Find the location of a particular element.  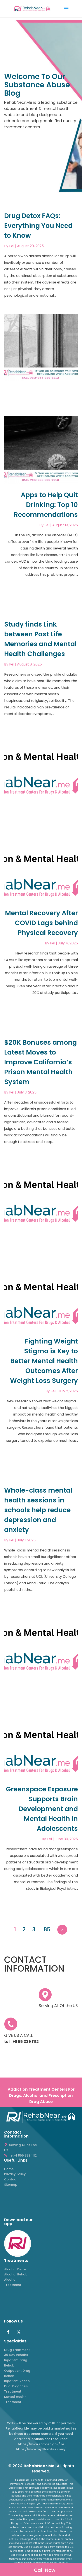

85 is located at coordinates (47, 1929).